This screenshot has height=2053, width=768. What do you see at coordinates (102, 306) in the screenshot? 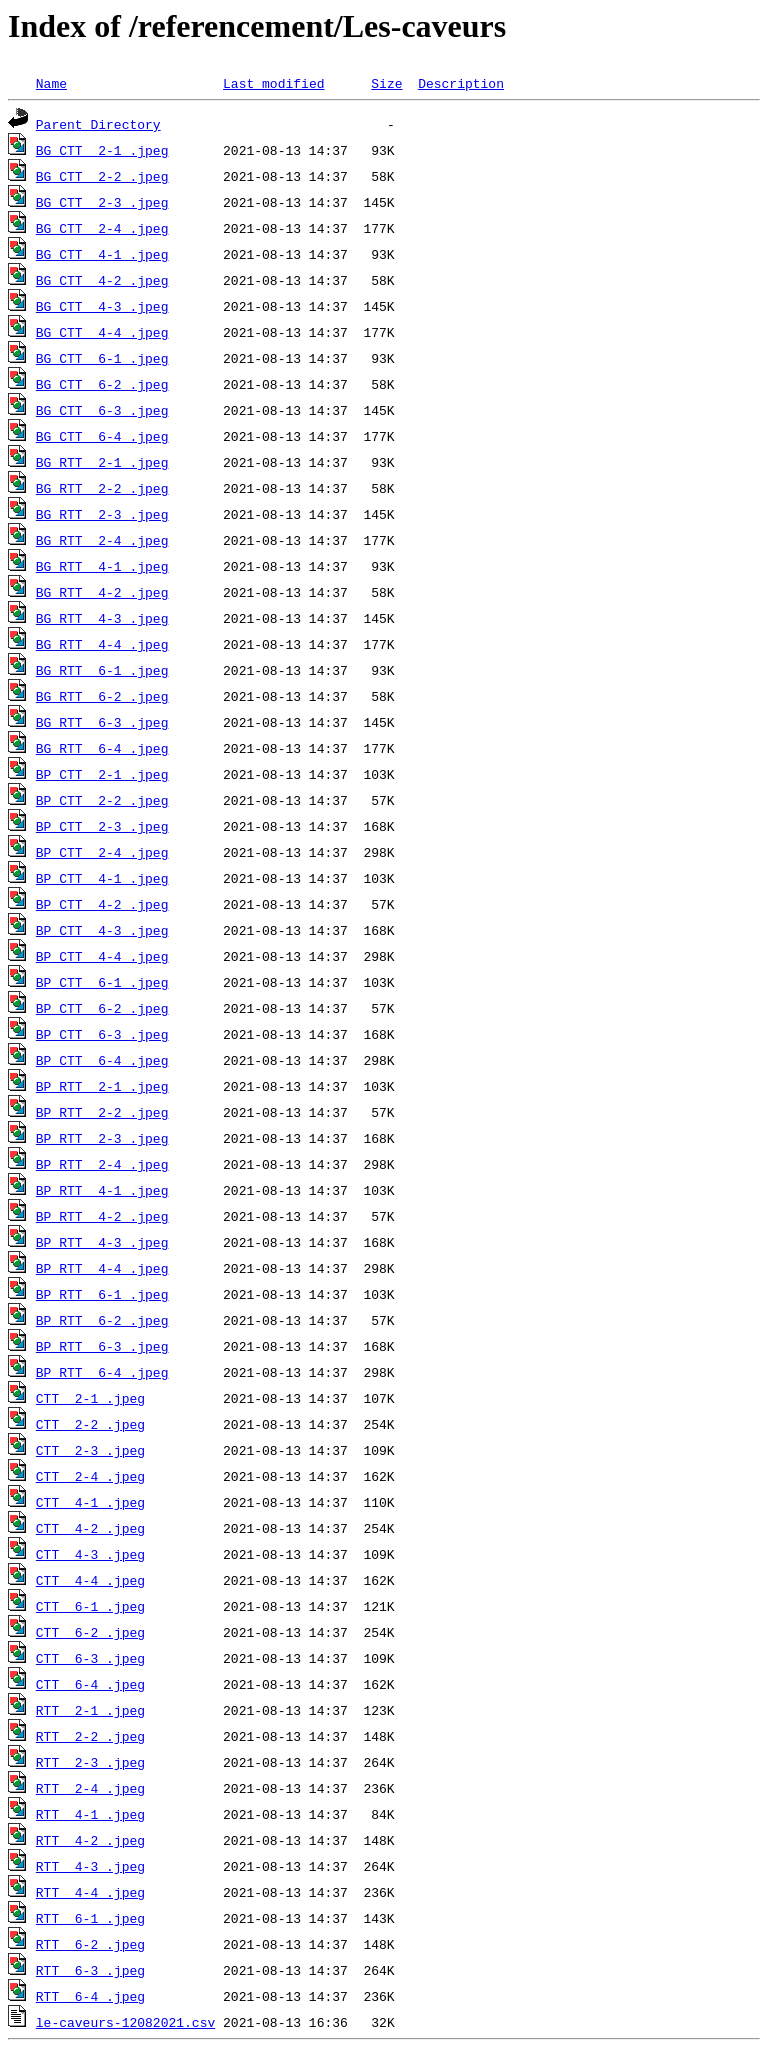
I see `BG_CTT__4-3_.jpeg` at bounding box center [102, 306].